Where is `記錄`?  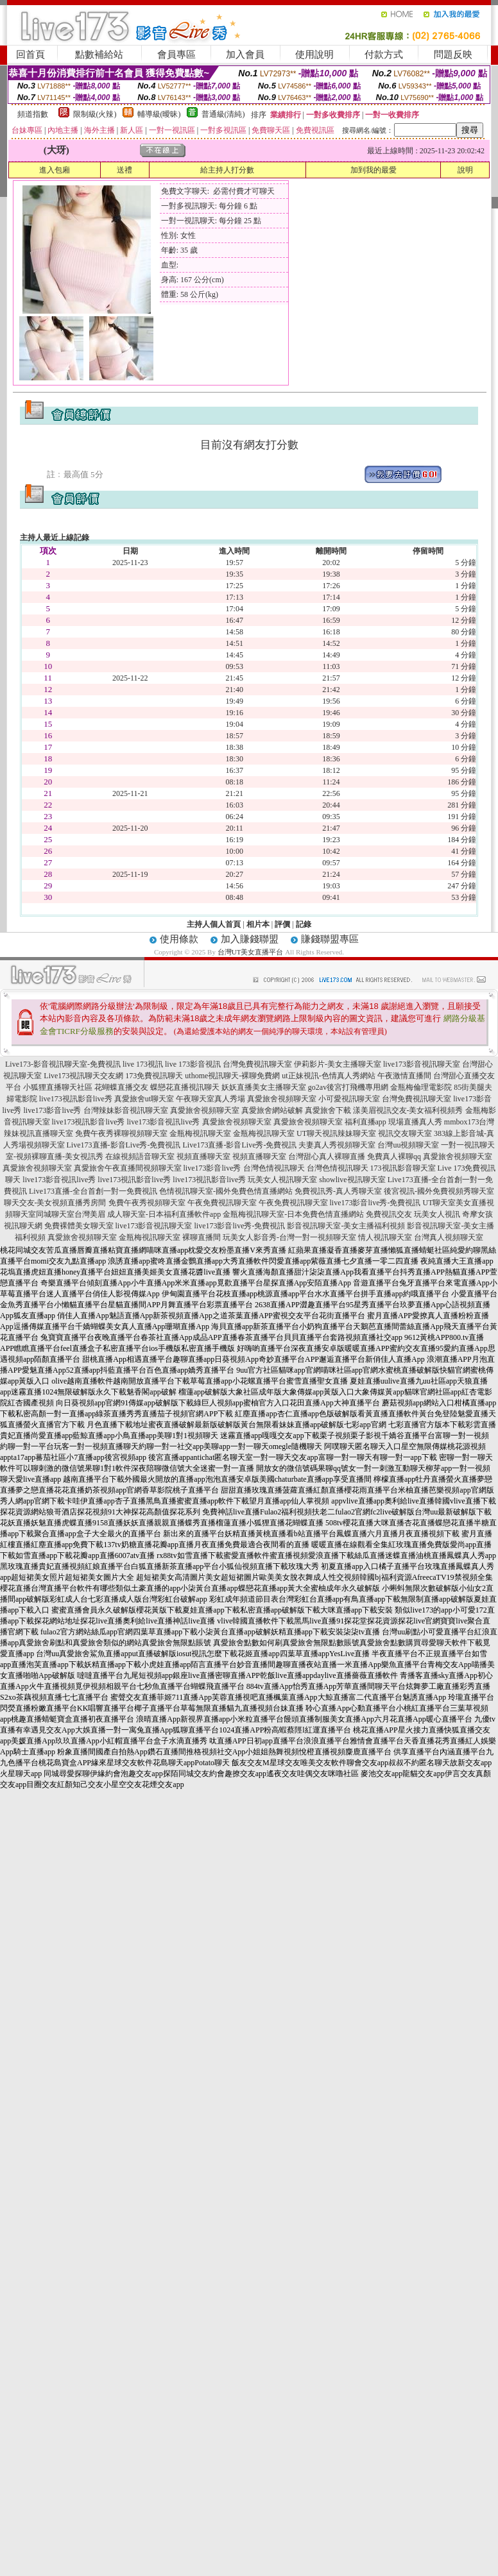 記錄 is located at coordinates (303, 924).